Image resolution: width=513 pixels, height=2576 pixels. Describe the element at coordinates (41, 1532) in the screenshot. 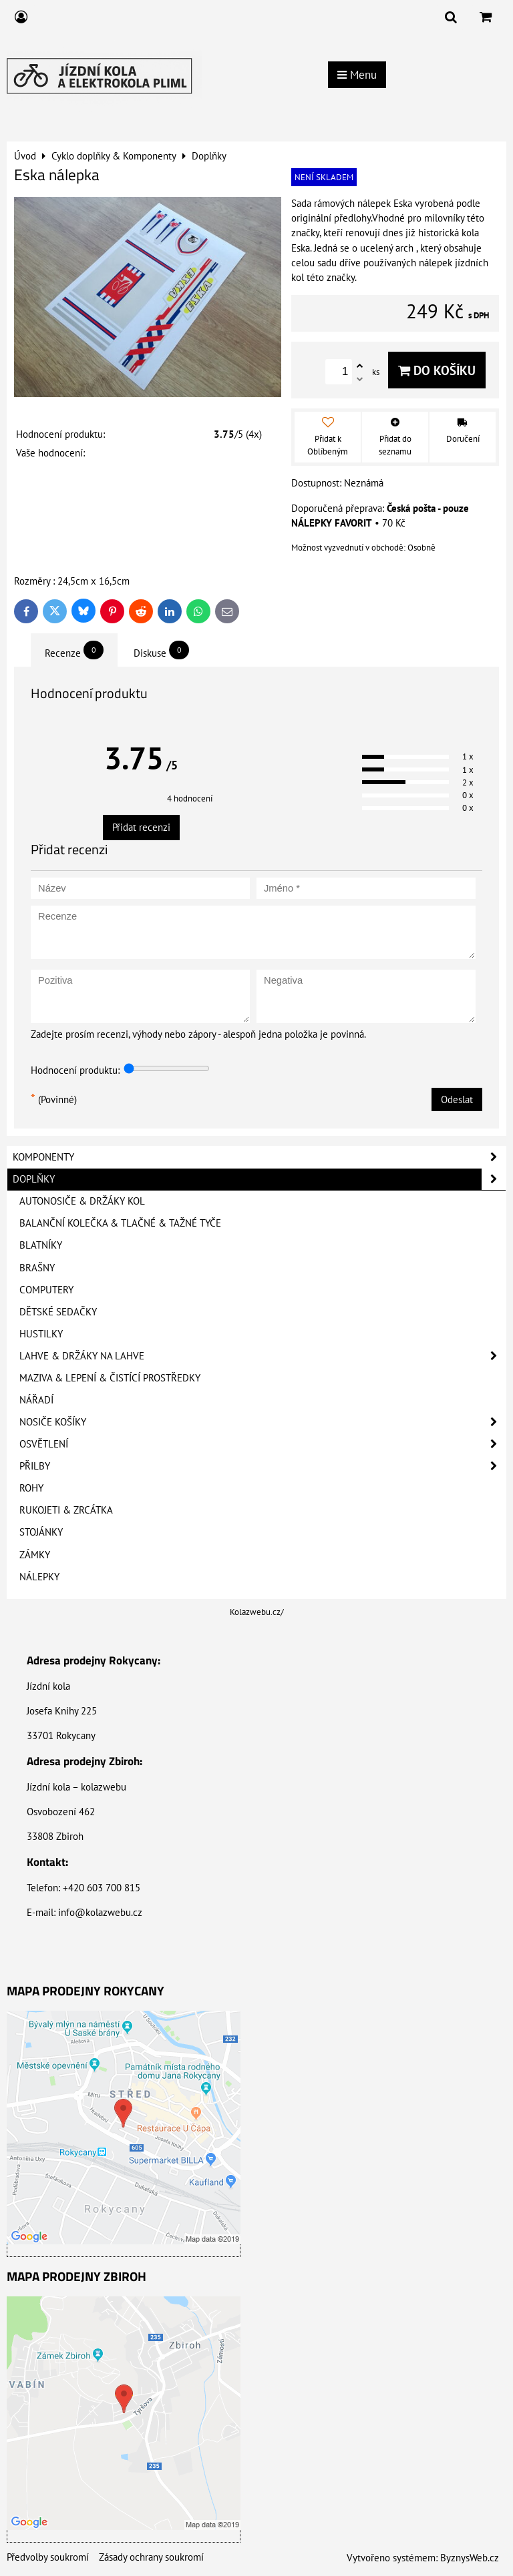

I see `Stojánky` at that location.